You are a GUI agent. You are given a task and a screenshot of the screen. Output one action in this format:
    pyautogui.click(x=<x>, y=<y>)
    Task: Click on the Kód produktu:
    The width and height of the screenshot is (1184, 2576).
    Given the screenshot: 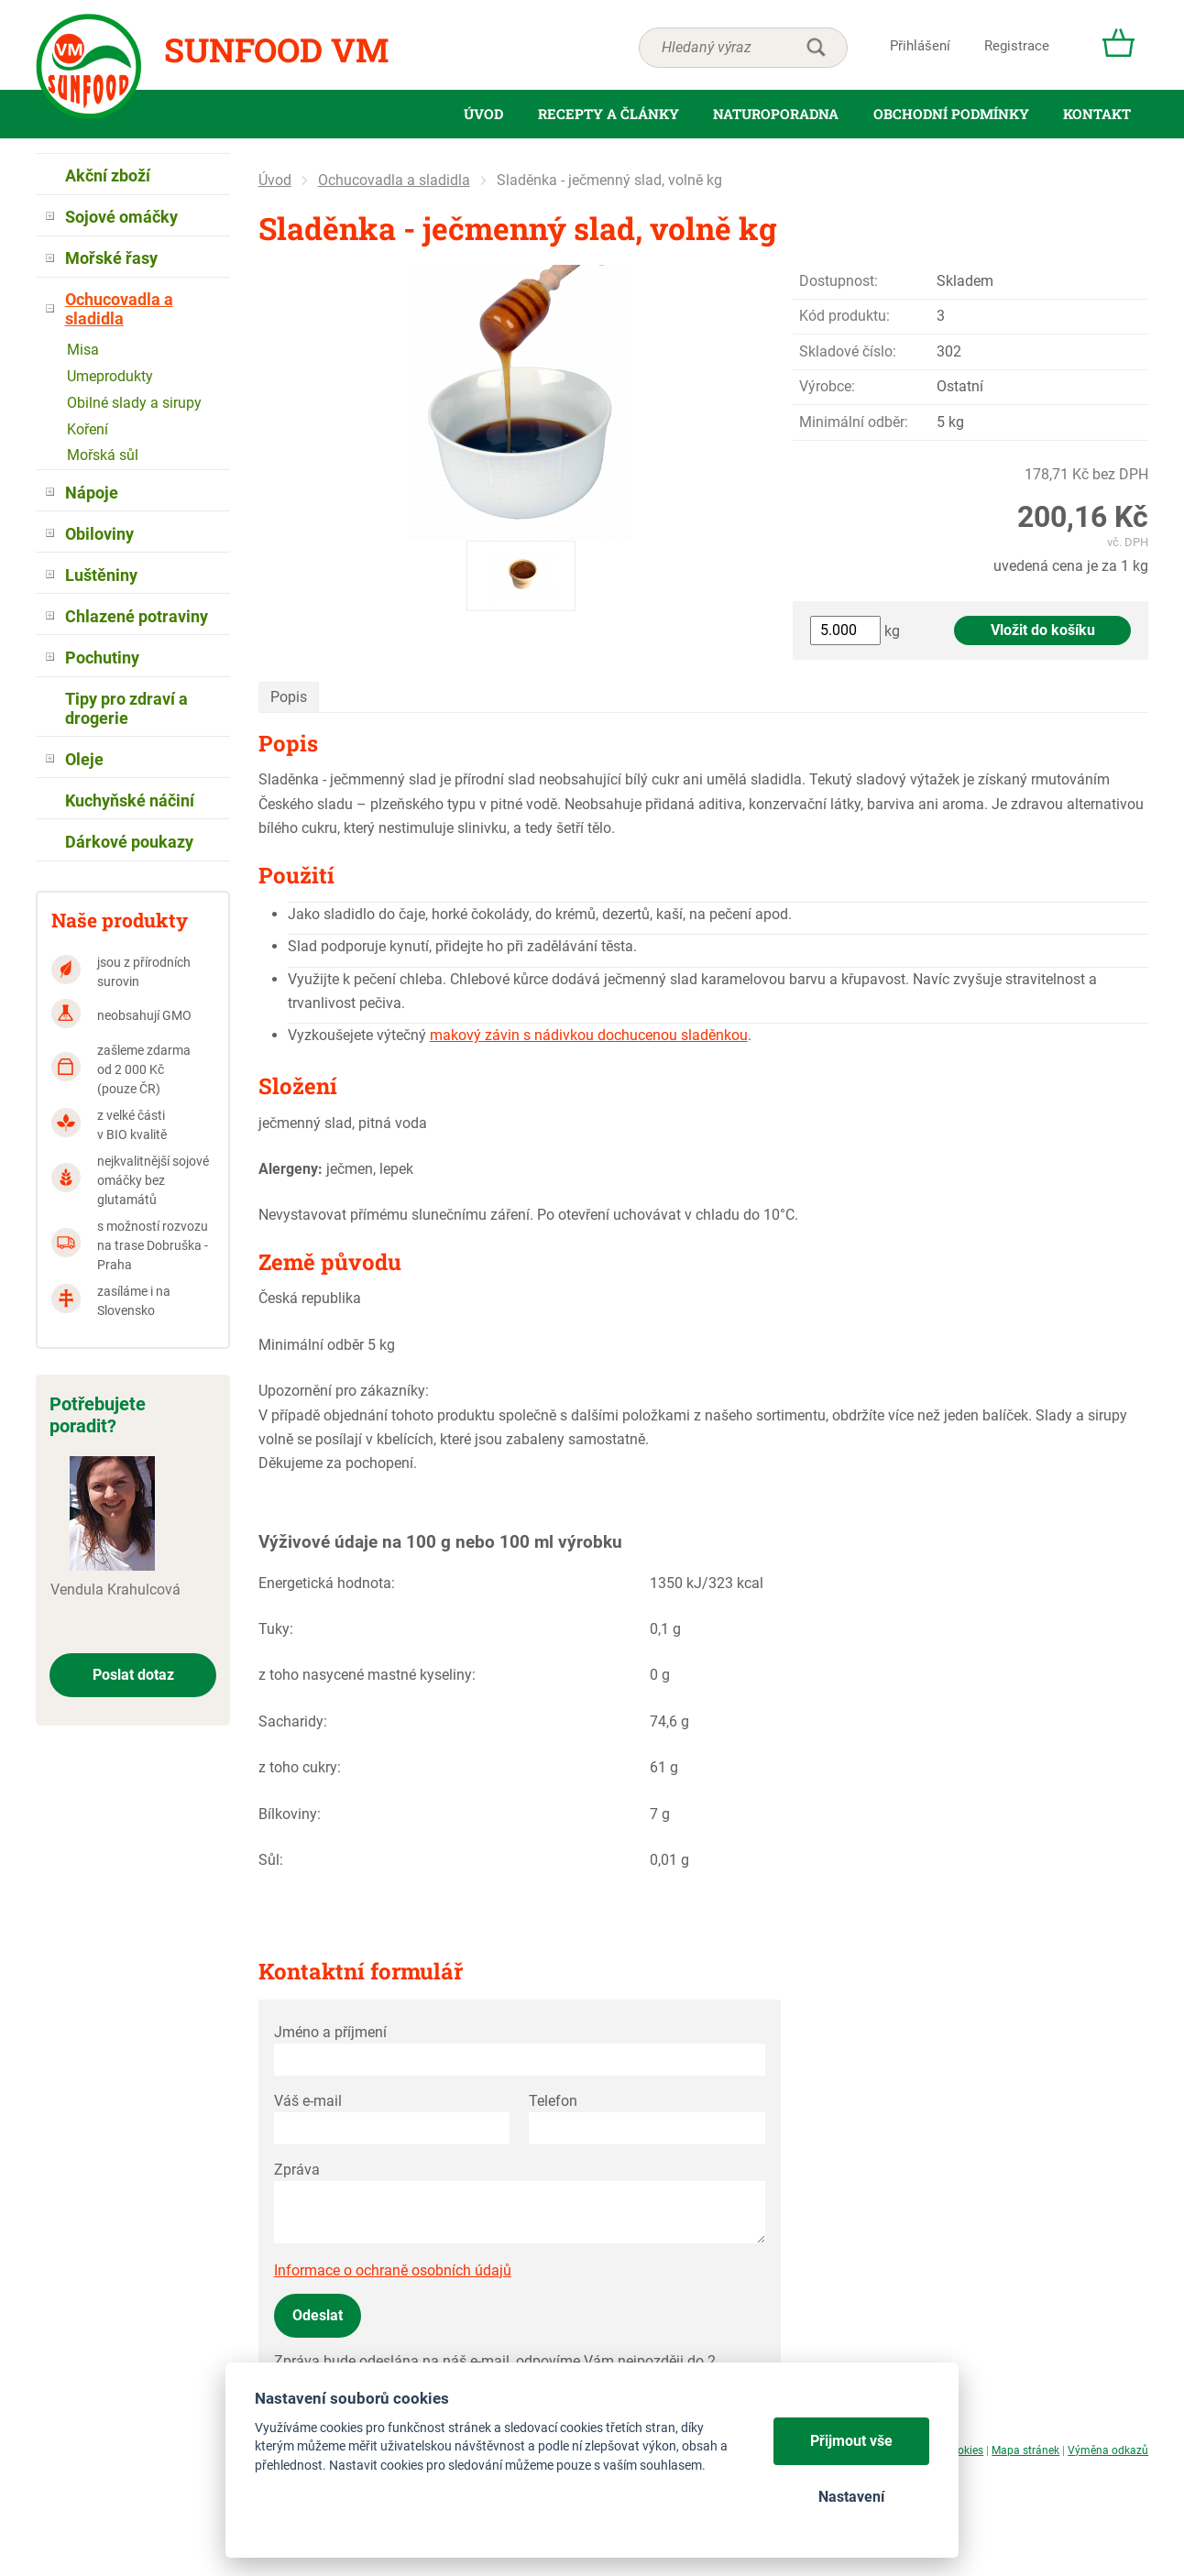 What is the action you would take?
    pyautogui.click(x=844, y=315)
    